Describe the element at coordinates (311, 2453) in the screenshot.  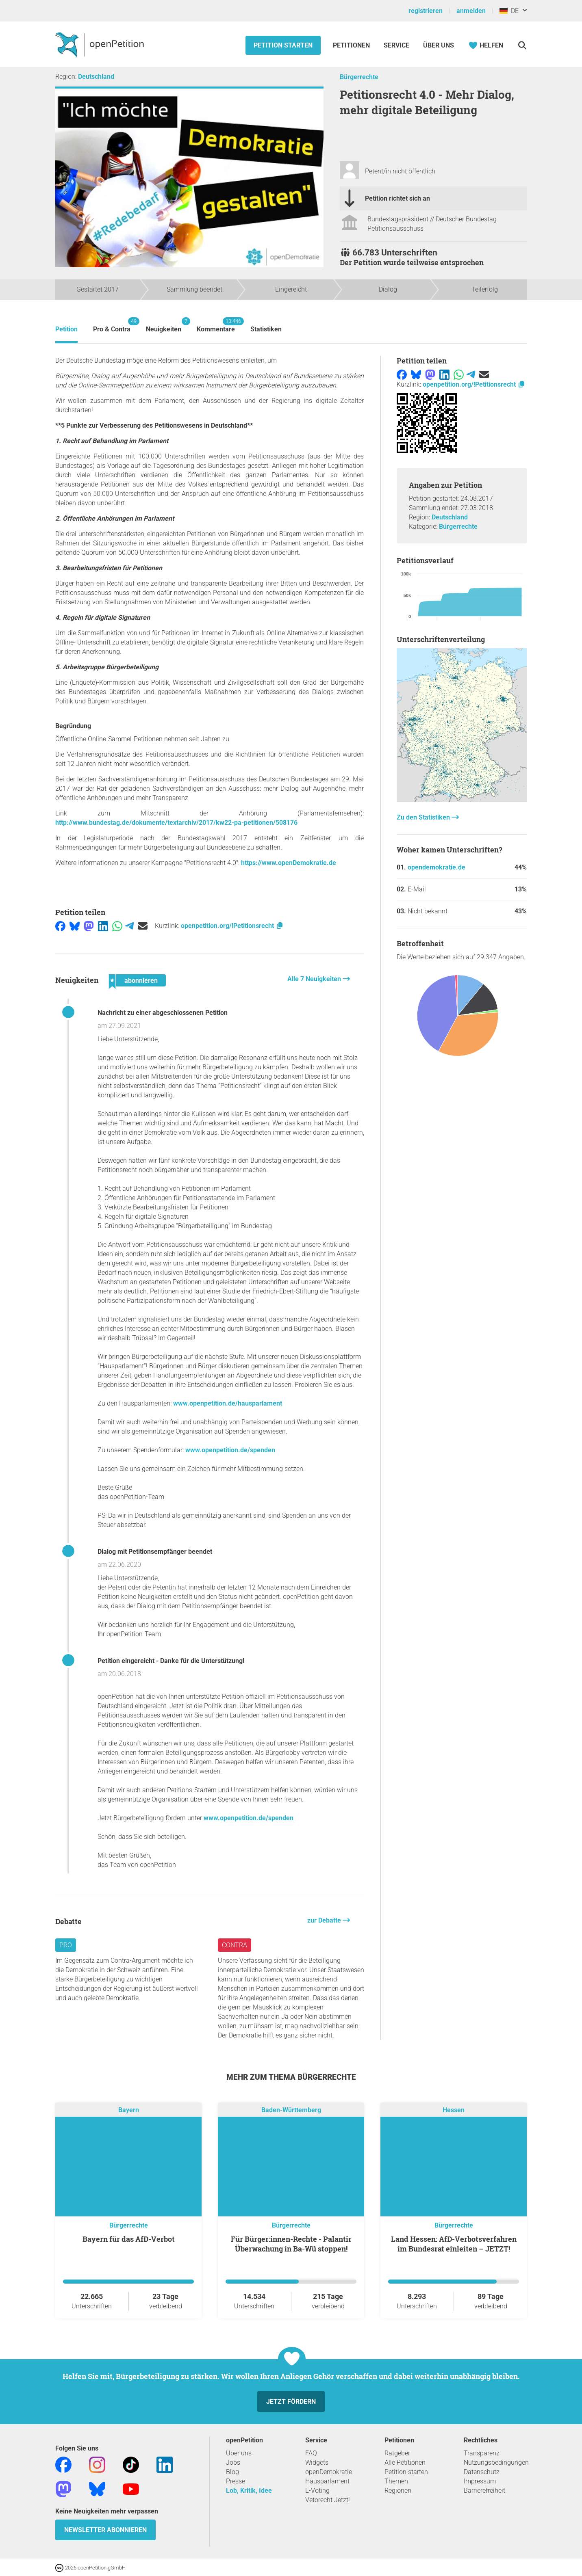
I see `FAQ` at that location.